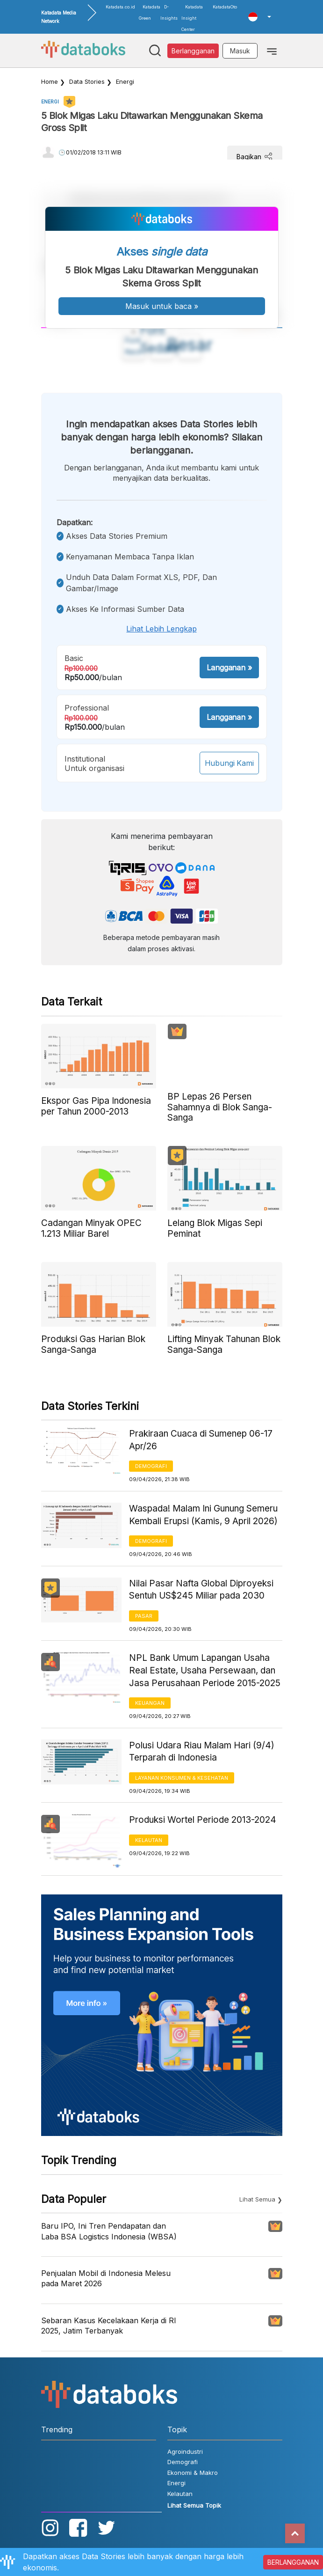 This screenshot has width=323, height=2576. What do you see at coordinates (149, 12) in the screenshot?
I see `Katadata Green` at bounding box center [149, 12].